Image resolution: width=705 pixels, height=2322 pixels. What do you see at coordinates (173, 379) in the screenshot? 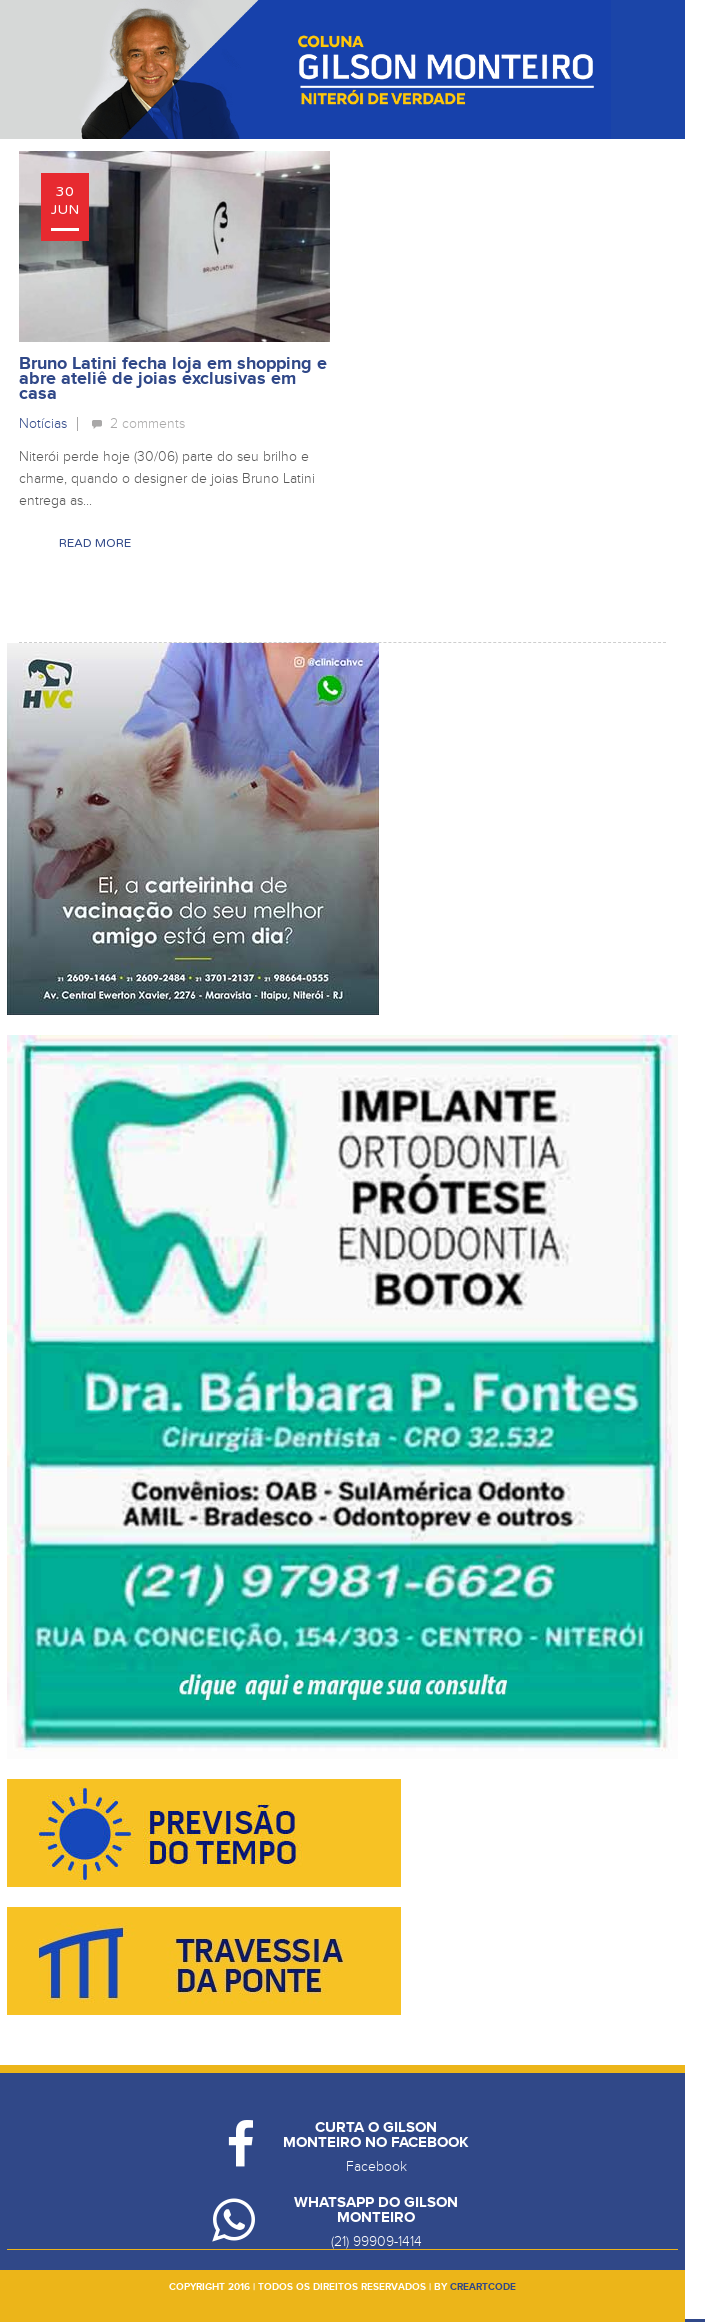
I see `Bruno Latini fecha loja em shopping e abre ateliê de joias exclusivas em casa` at bounding box center [173, 379].